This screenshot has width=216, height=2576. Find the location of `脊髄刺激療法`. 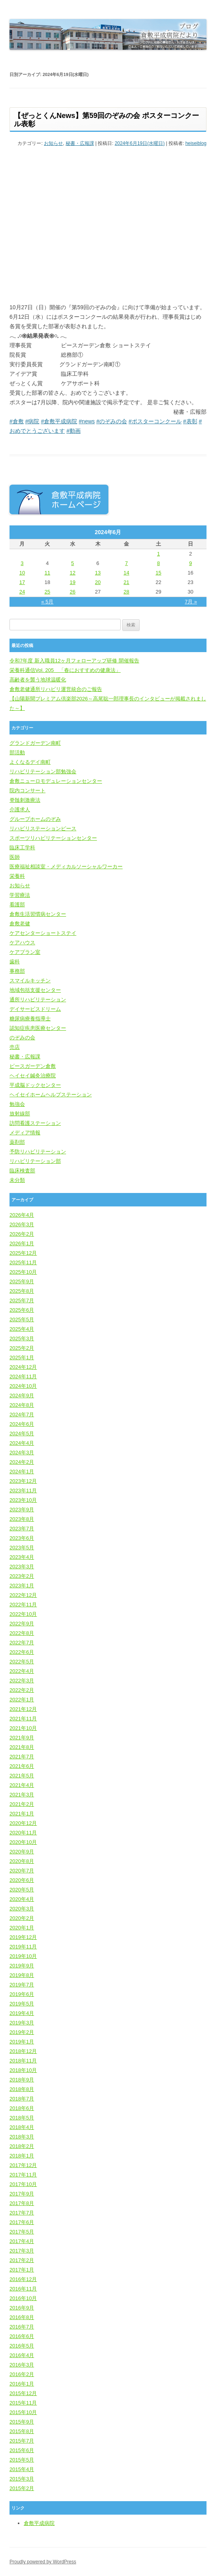

脊髄刺激療法 is located at coordinates (24, 800).